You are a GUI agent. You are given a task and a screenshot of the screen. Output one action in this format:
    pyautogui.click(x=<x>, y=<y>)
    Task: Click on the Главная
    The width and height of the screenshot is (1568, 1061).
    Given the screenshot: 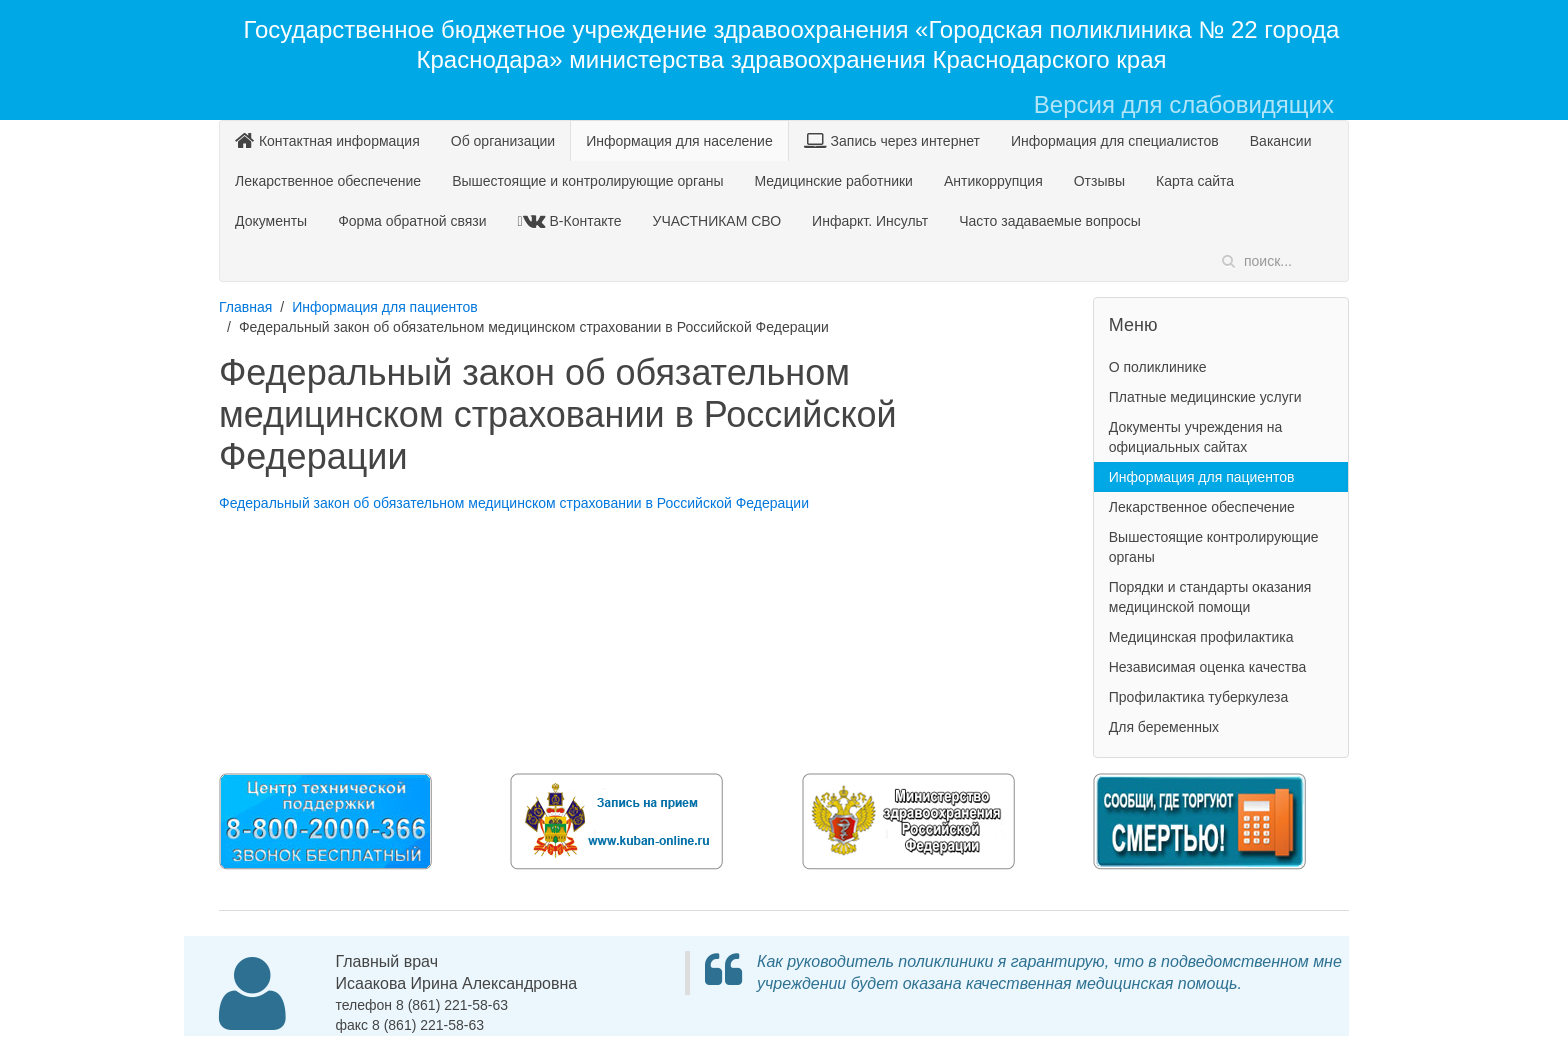 What is the action you would take?
    pyautogui.click(x=245, y=307)
    